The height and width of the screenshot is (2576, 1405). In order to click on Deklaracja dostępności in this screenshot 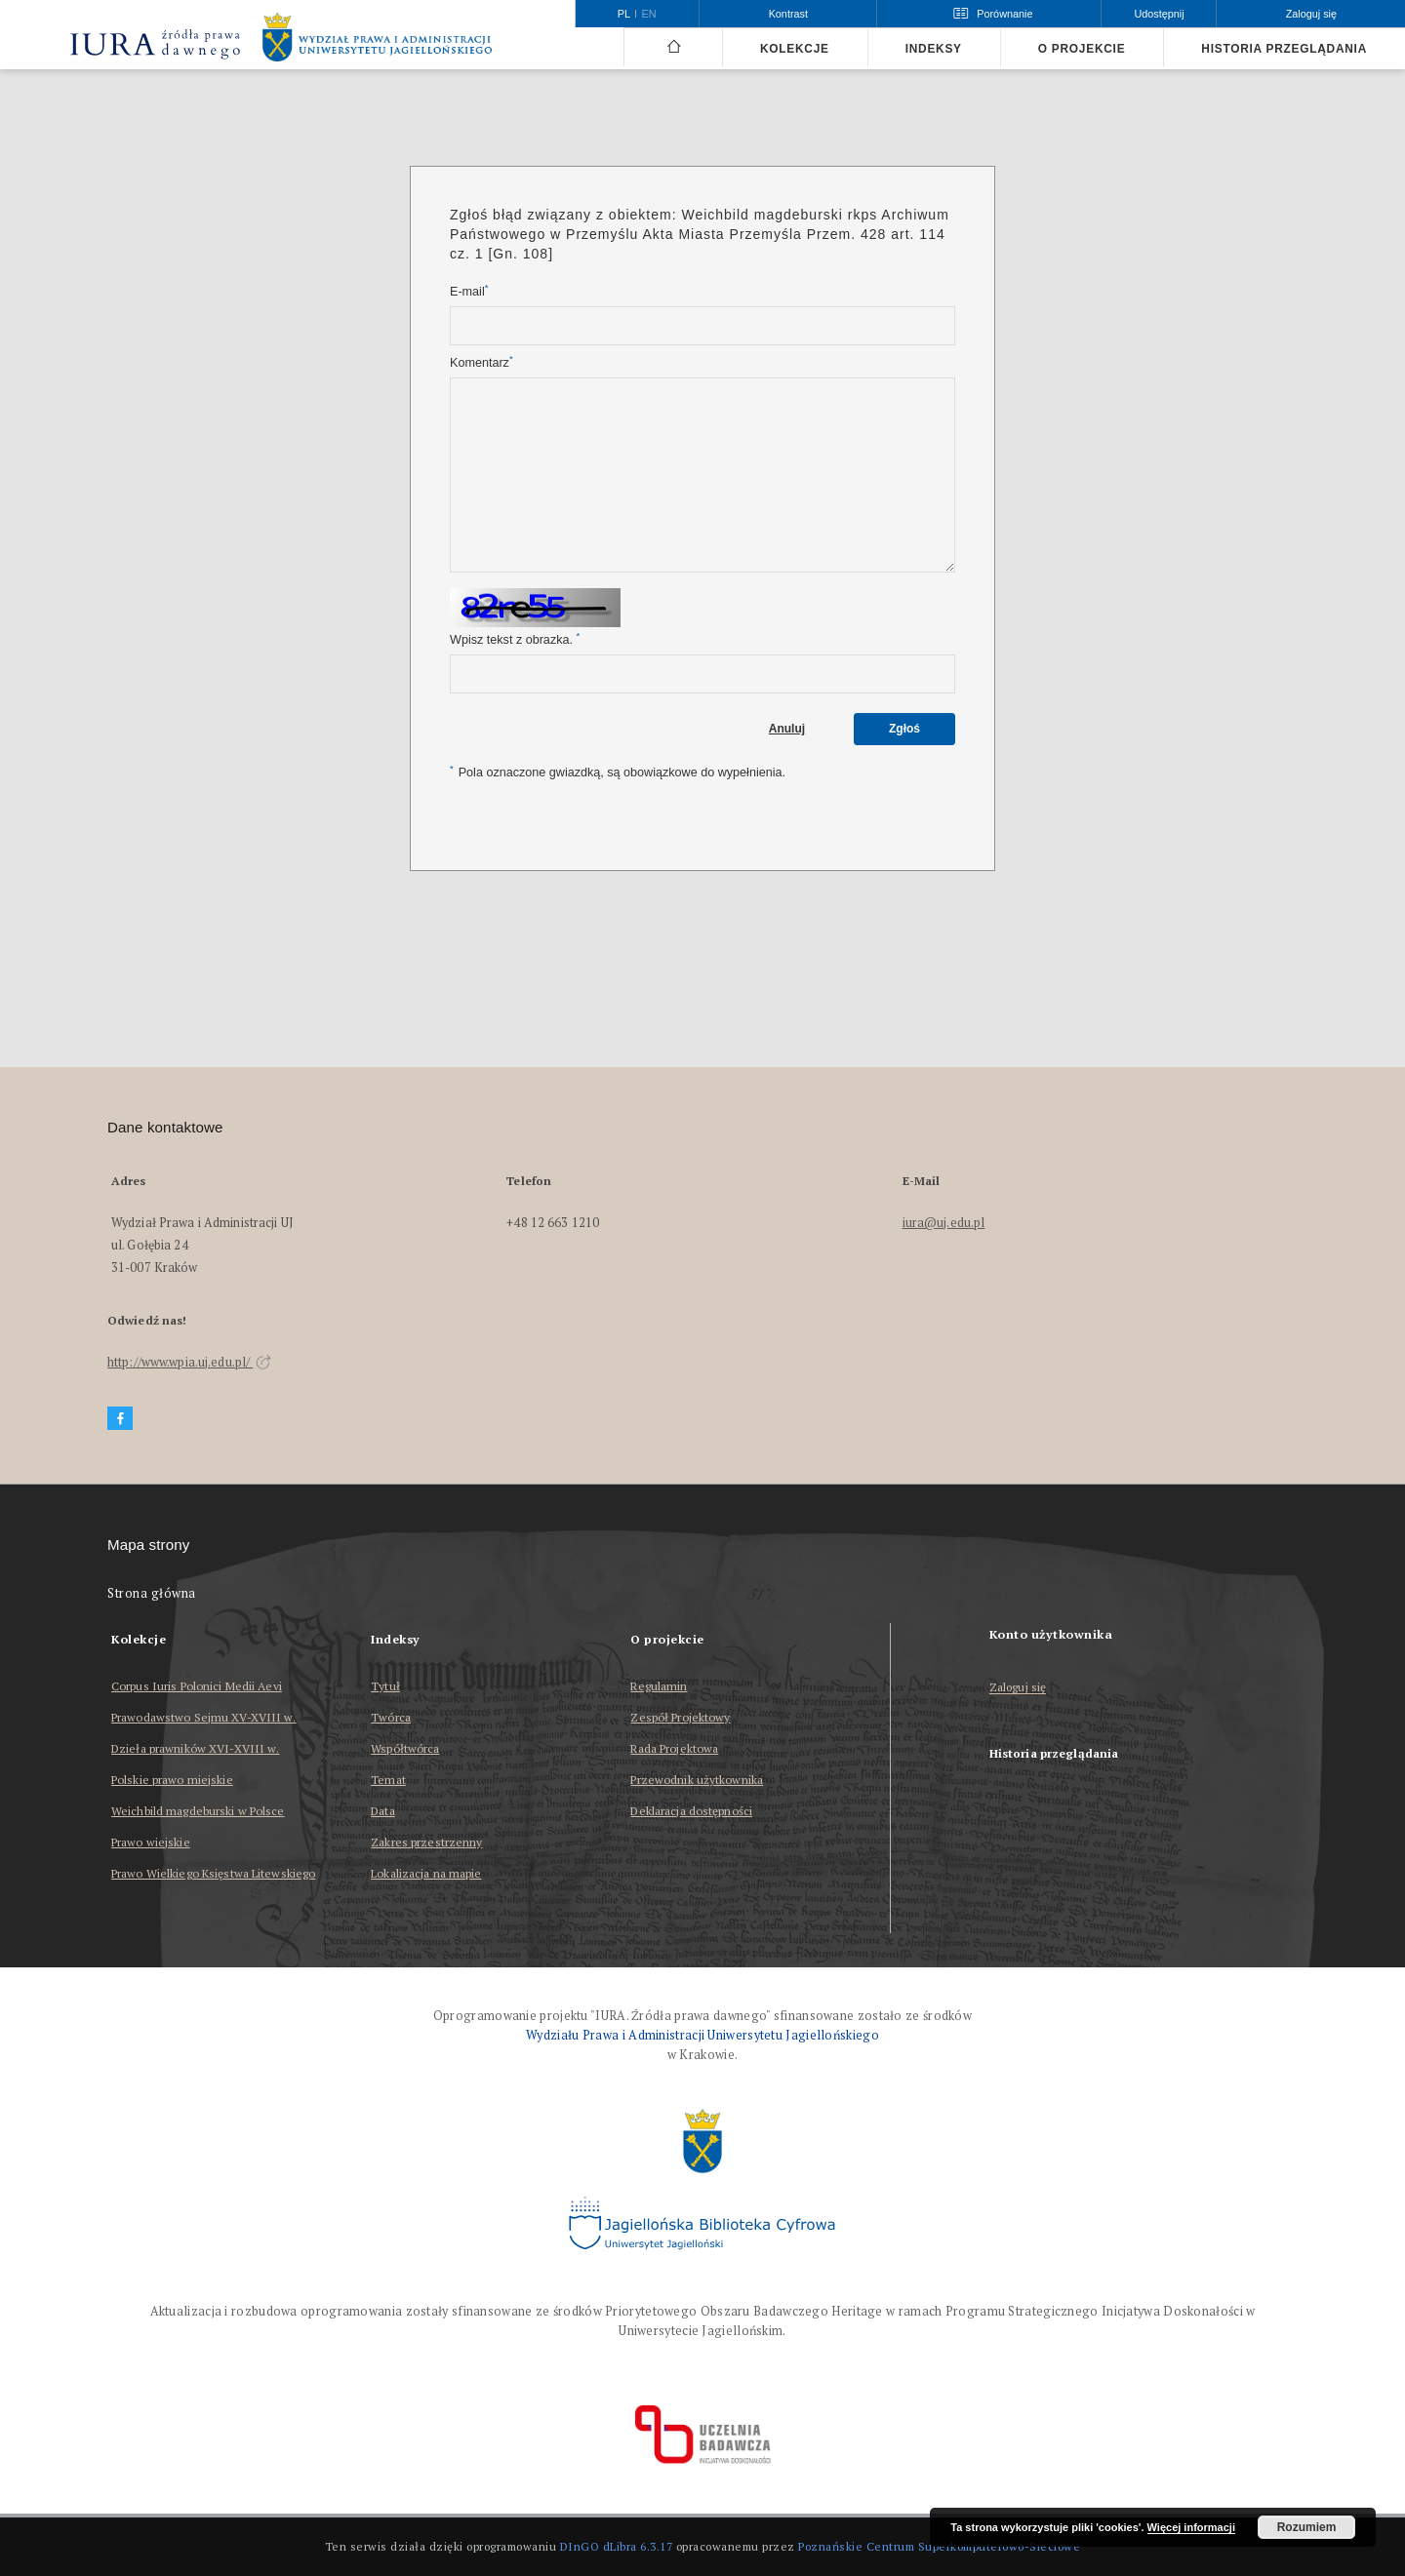, I will do `click(691, 1810)`.